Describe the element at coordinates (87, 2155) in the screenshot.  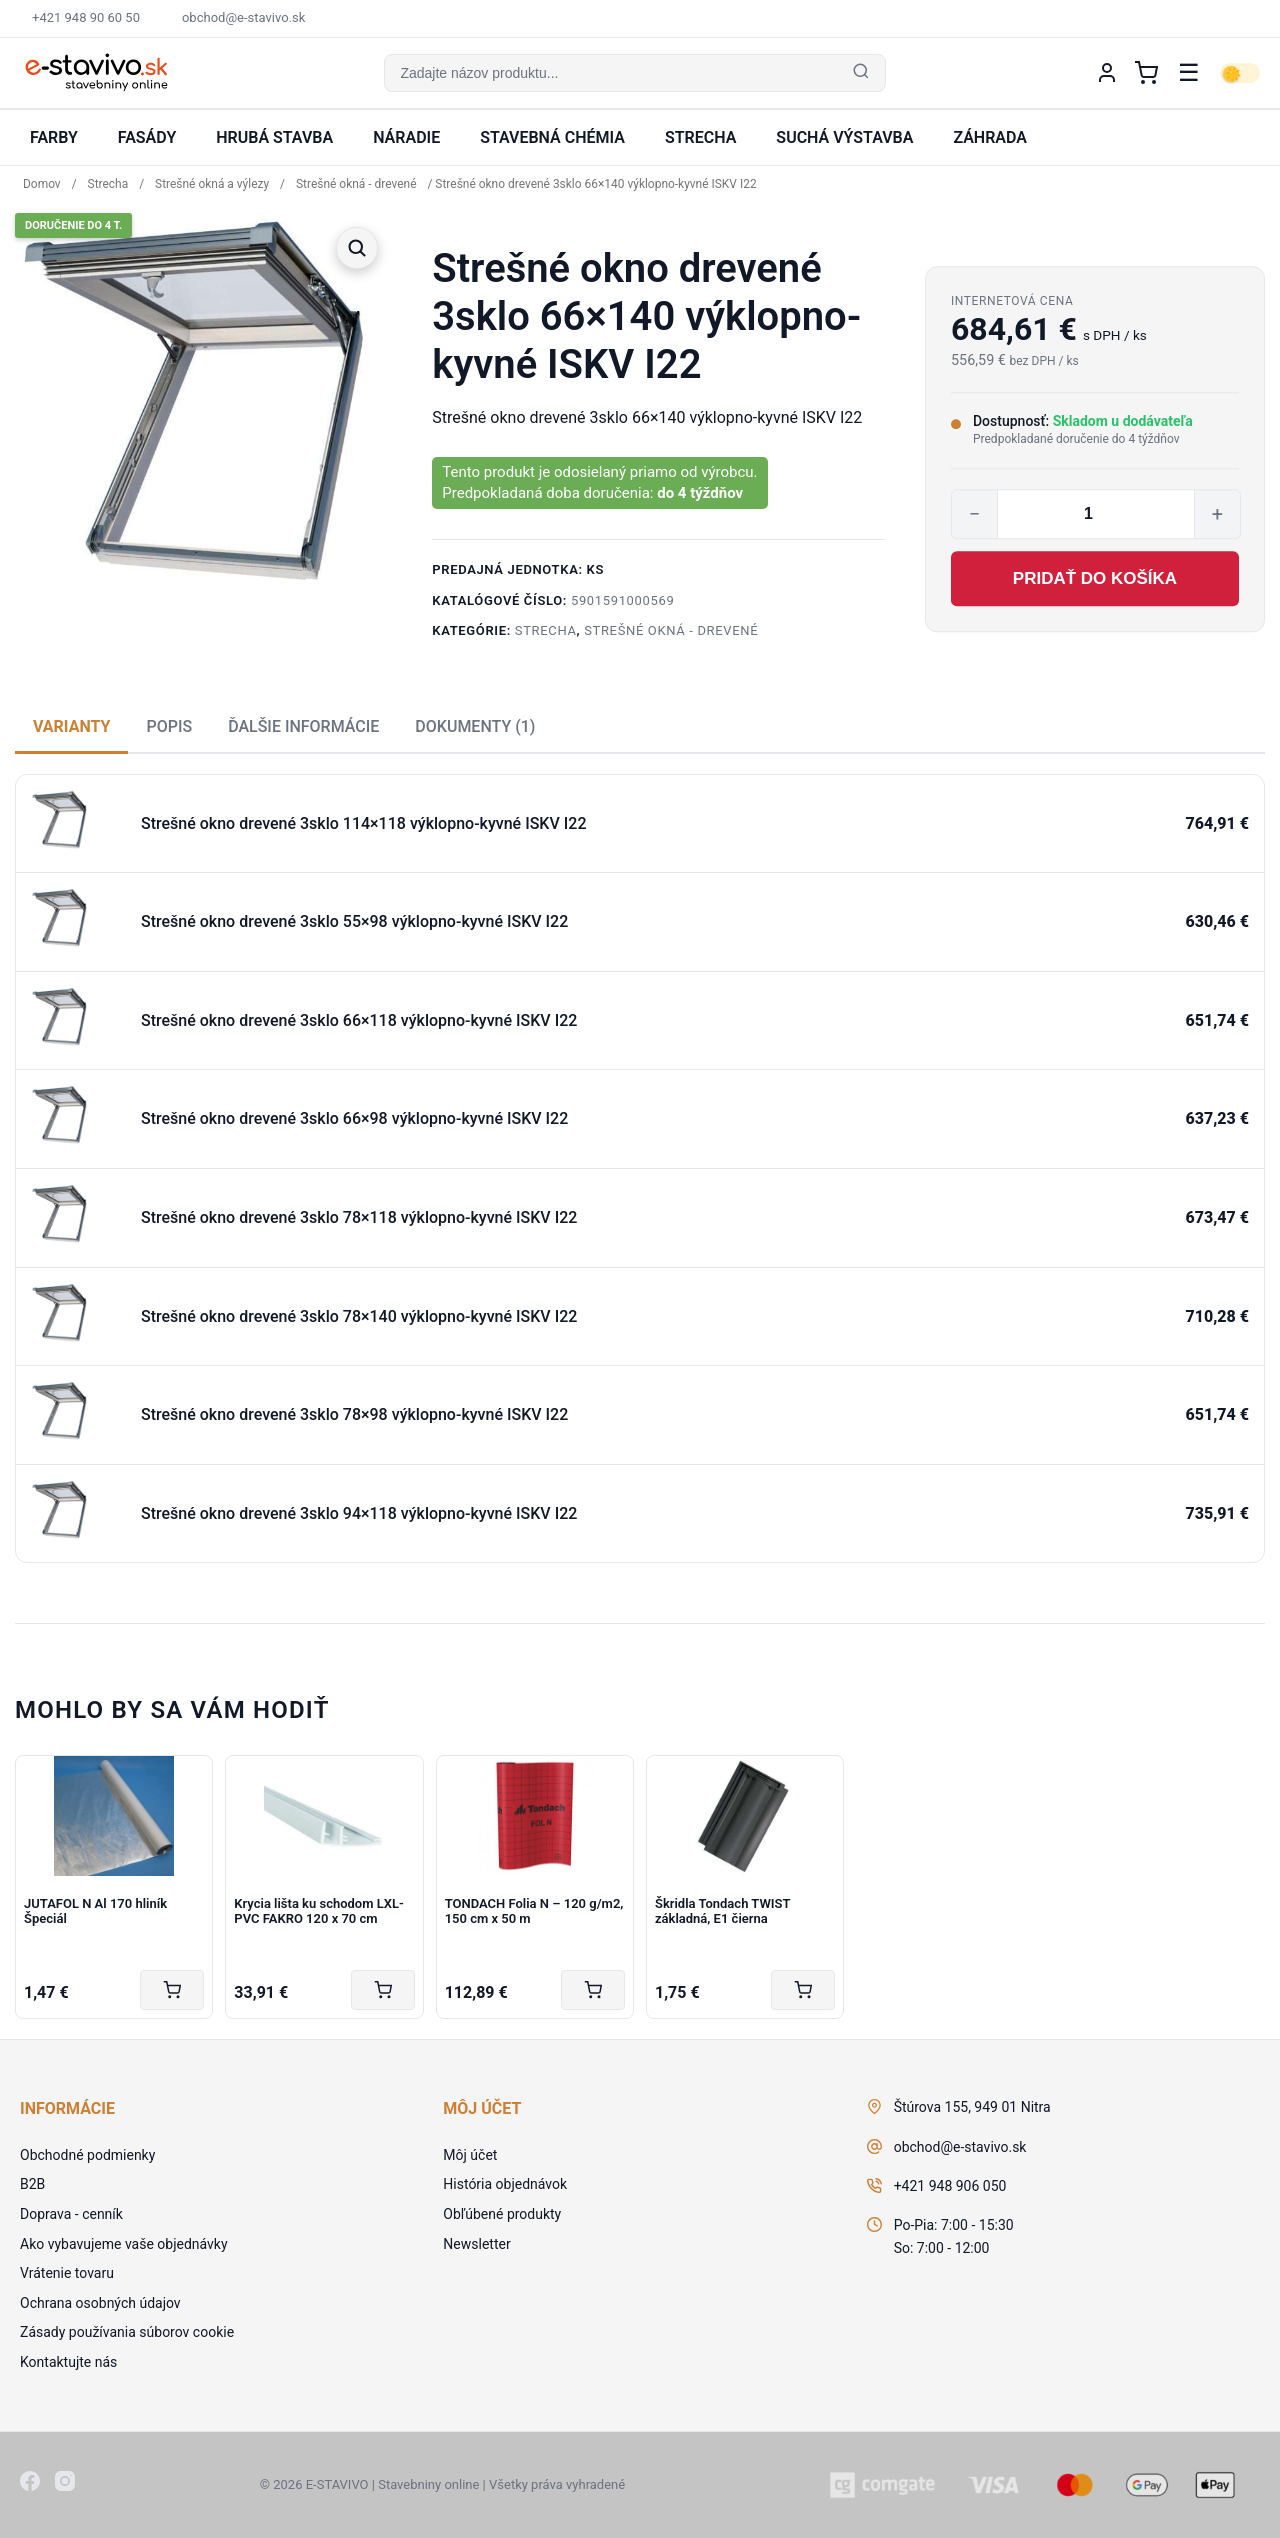
I see `Obchodné podmienky` at that location.